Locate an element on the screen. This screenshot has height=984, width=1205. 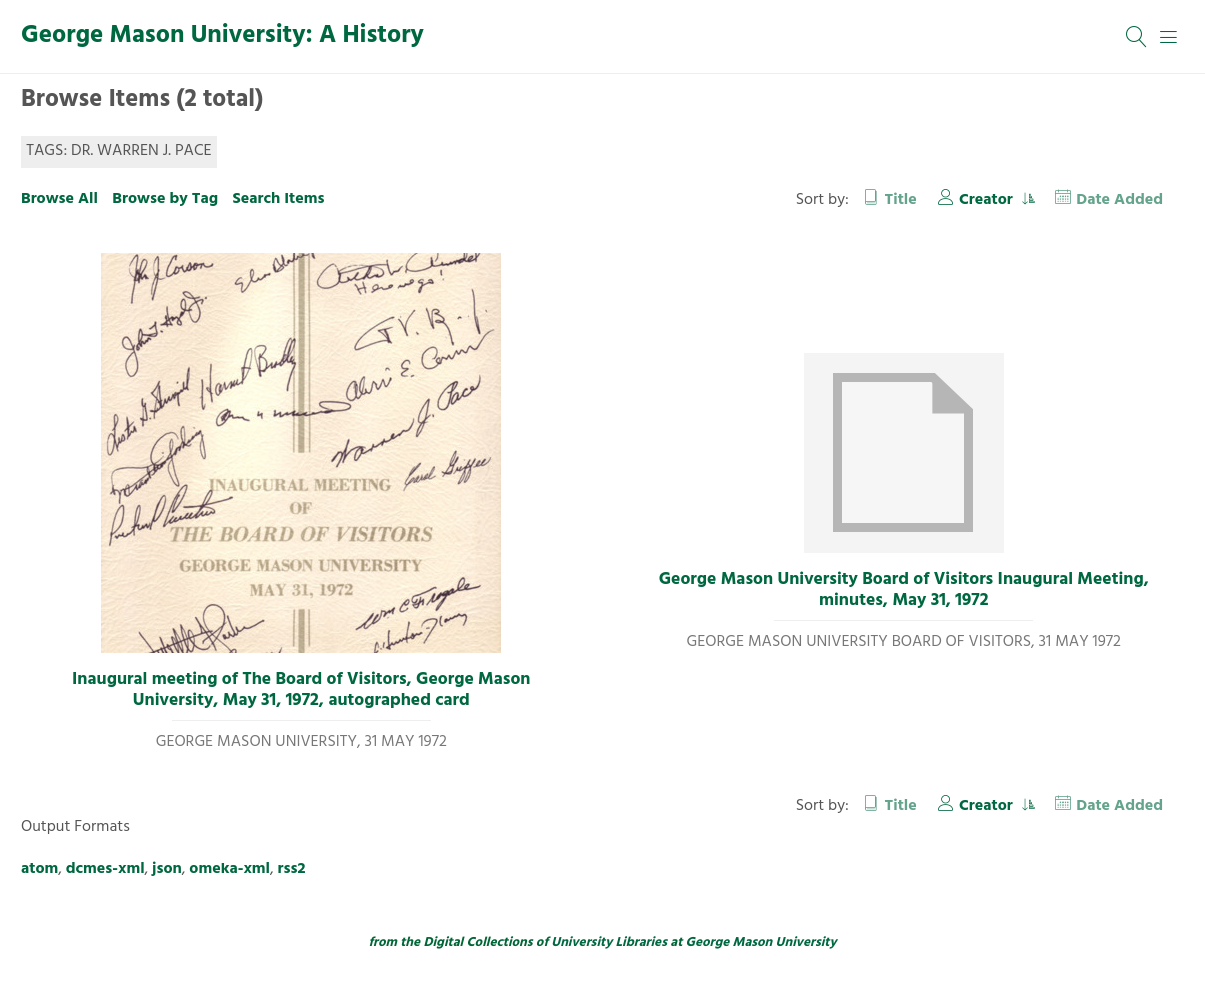
atom is located at coordinates (39, 869).